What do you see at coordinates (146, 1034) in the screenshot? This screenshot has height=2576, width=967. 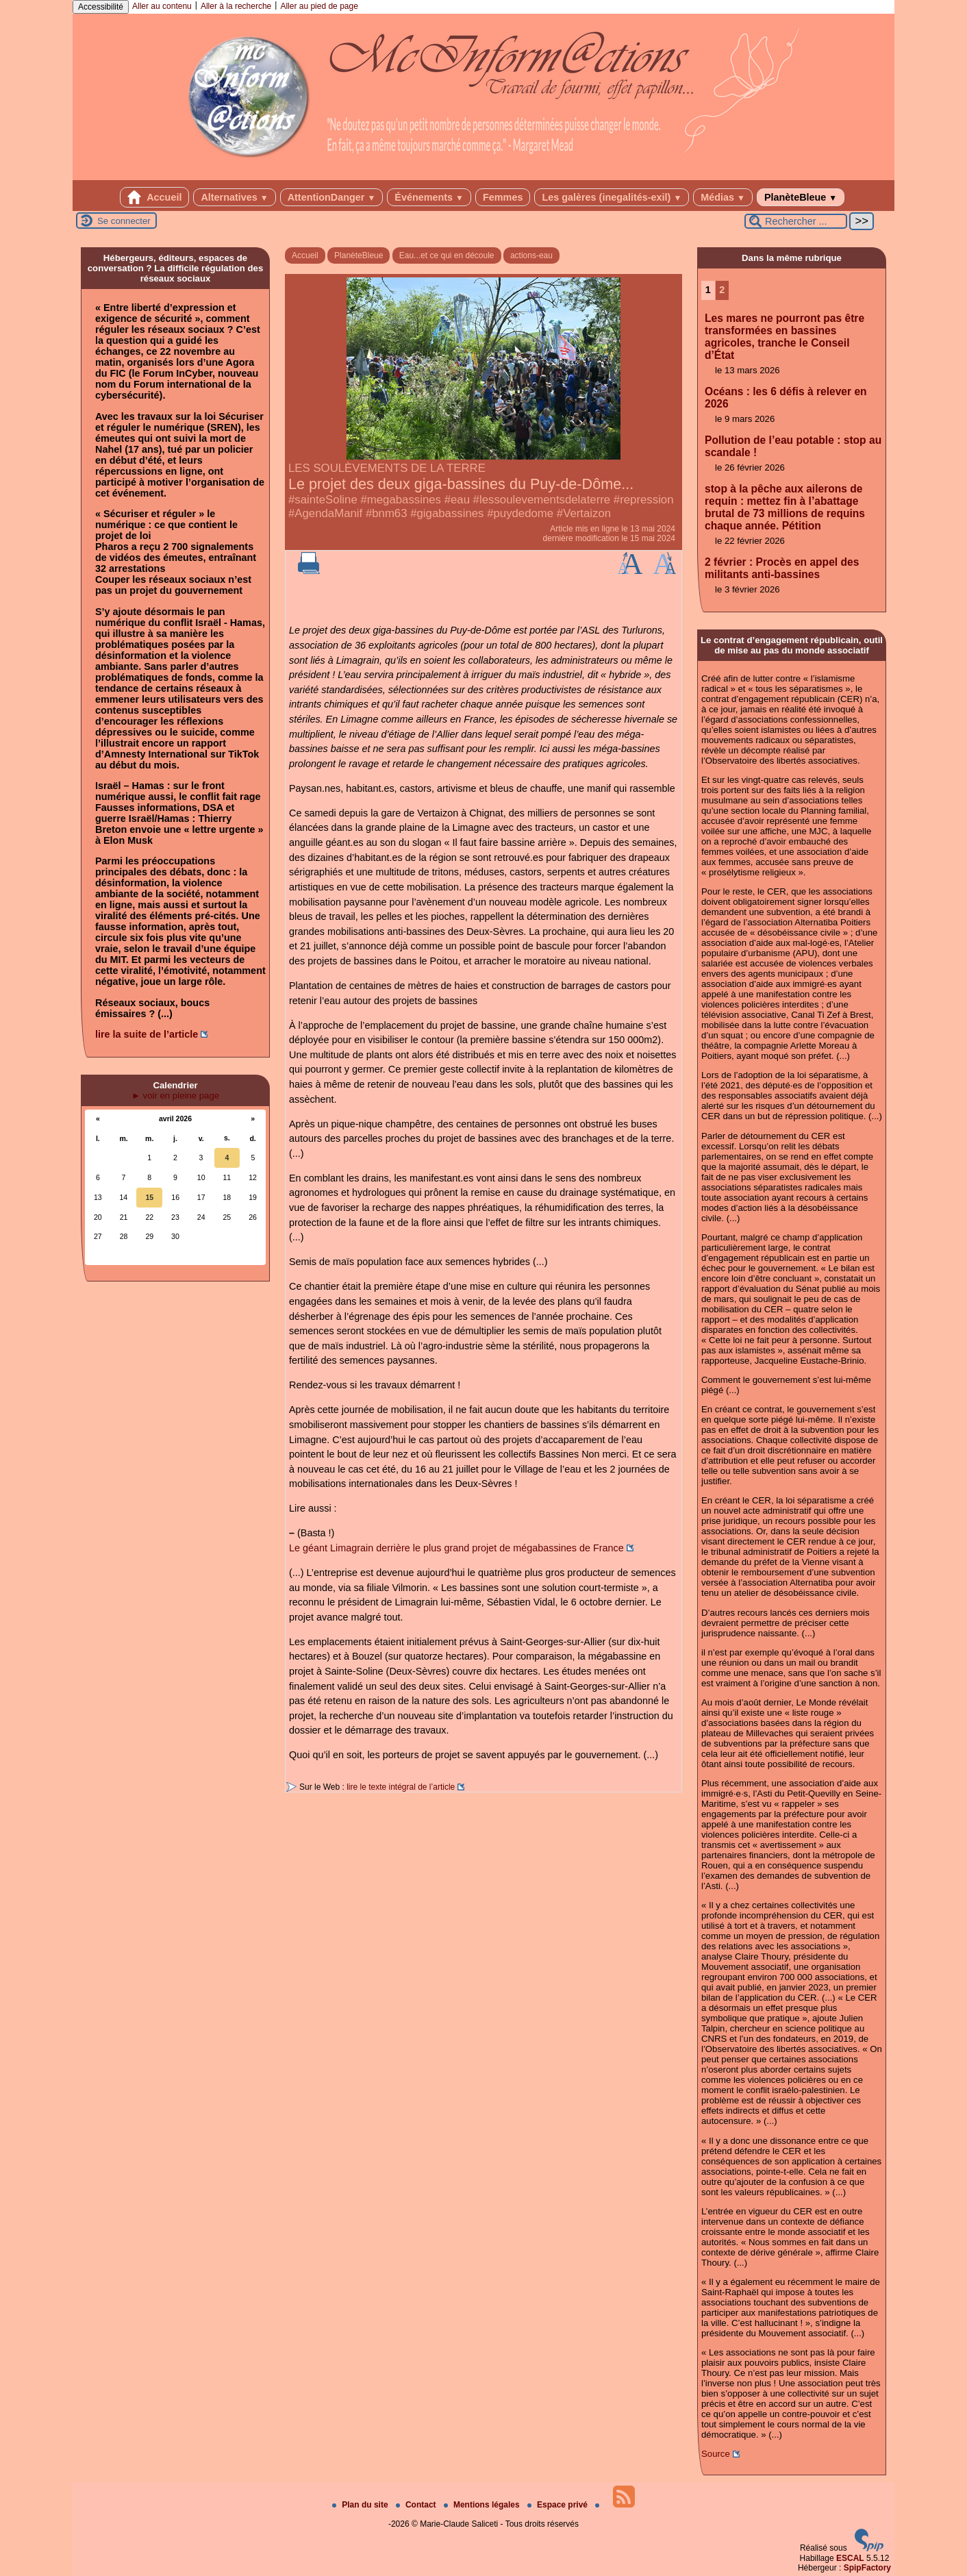 I see `lire la suite de l’article` at bounding box center [146, 1034].